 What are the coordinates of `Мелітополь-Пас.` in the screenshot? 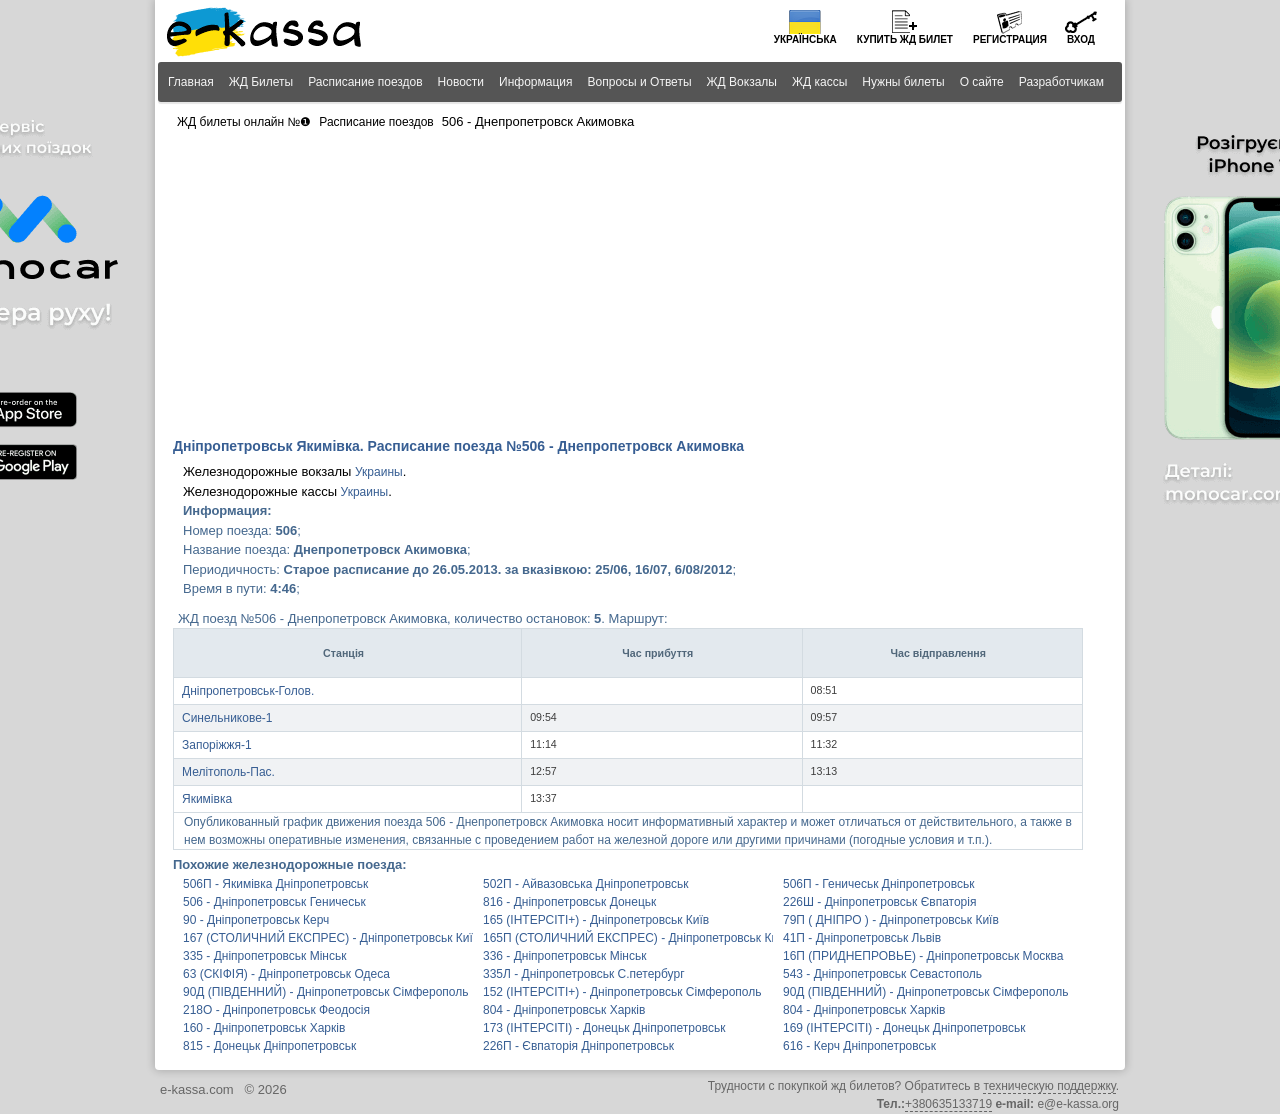 It's located at (228, 772).